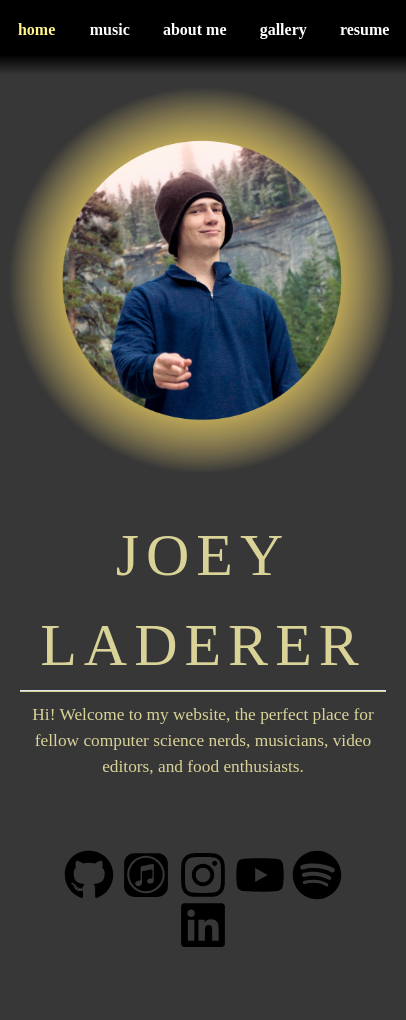 This screenshot has height=1020, width=406. I want to click on resume, so click(364, 29).